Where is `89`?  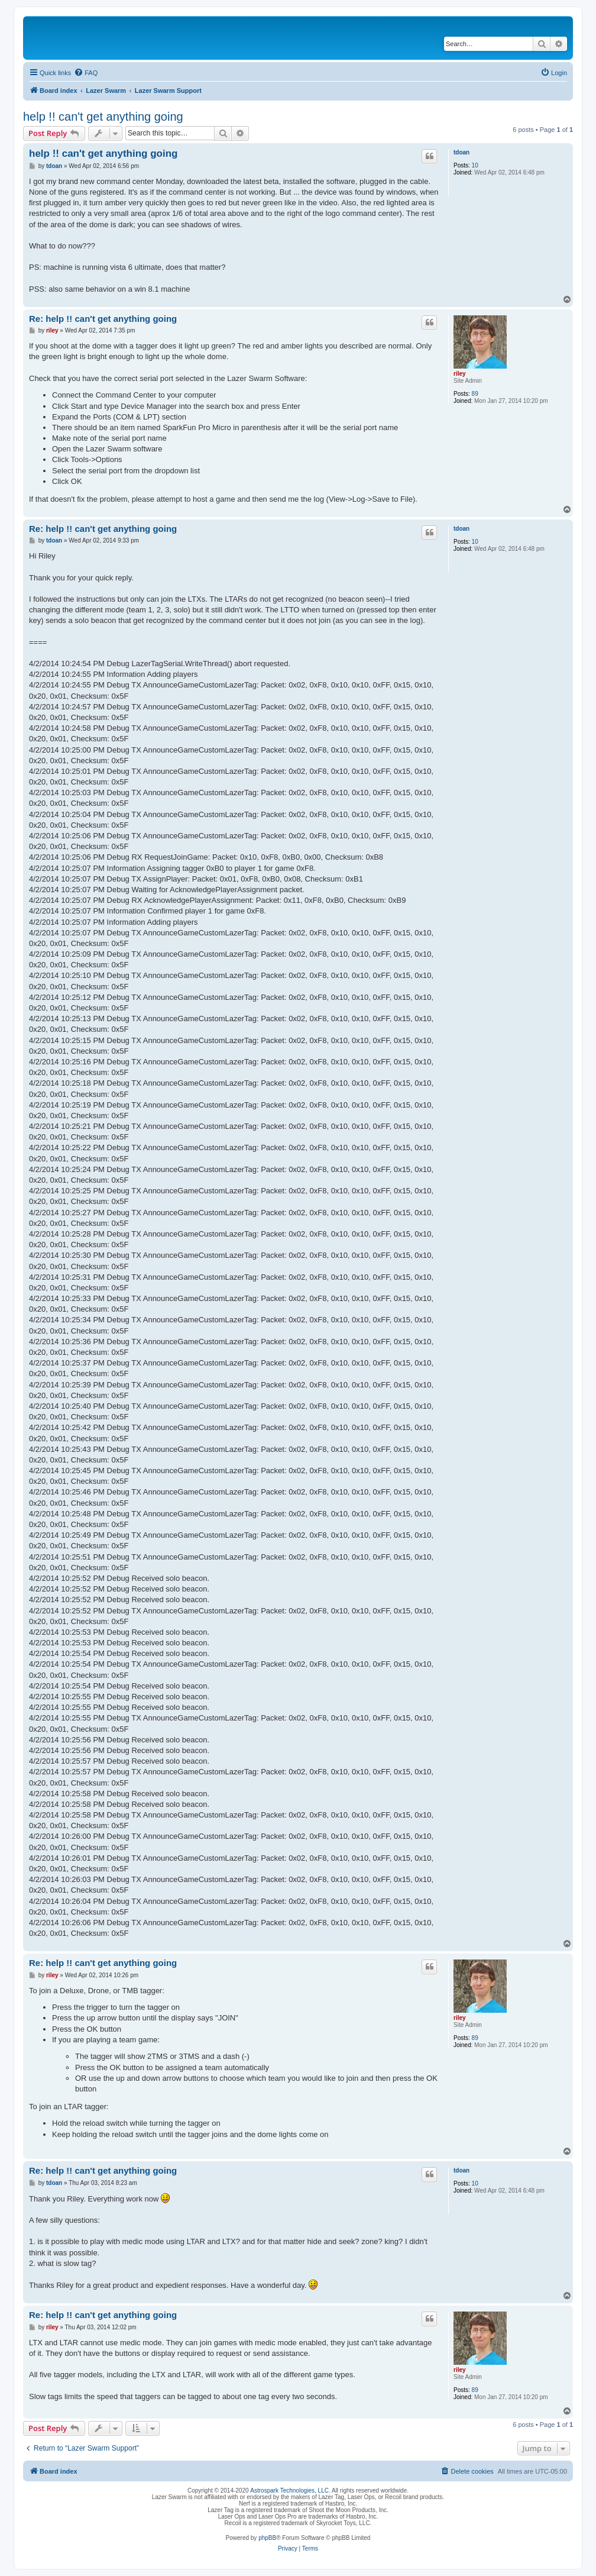 89 is located at coordinates (475, 393).